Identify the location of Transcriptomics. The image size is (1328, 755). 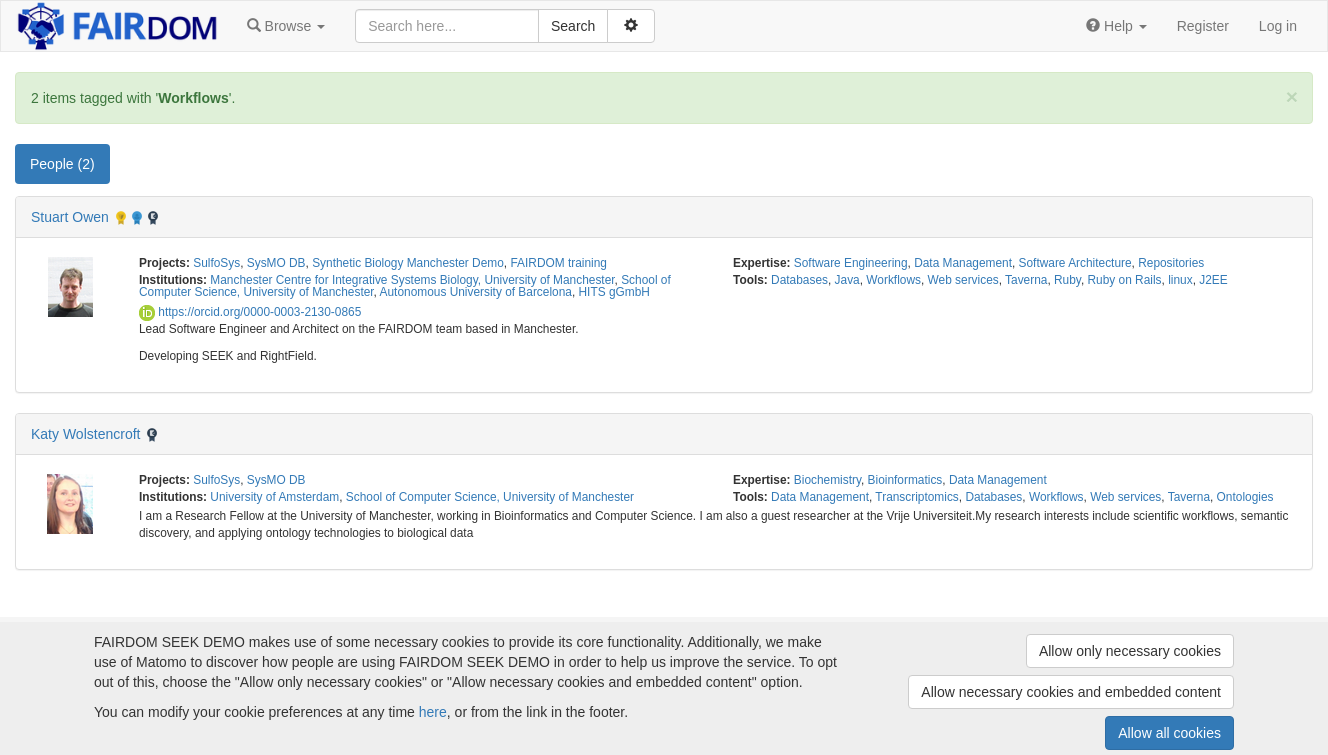
(916, 497).